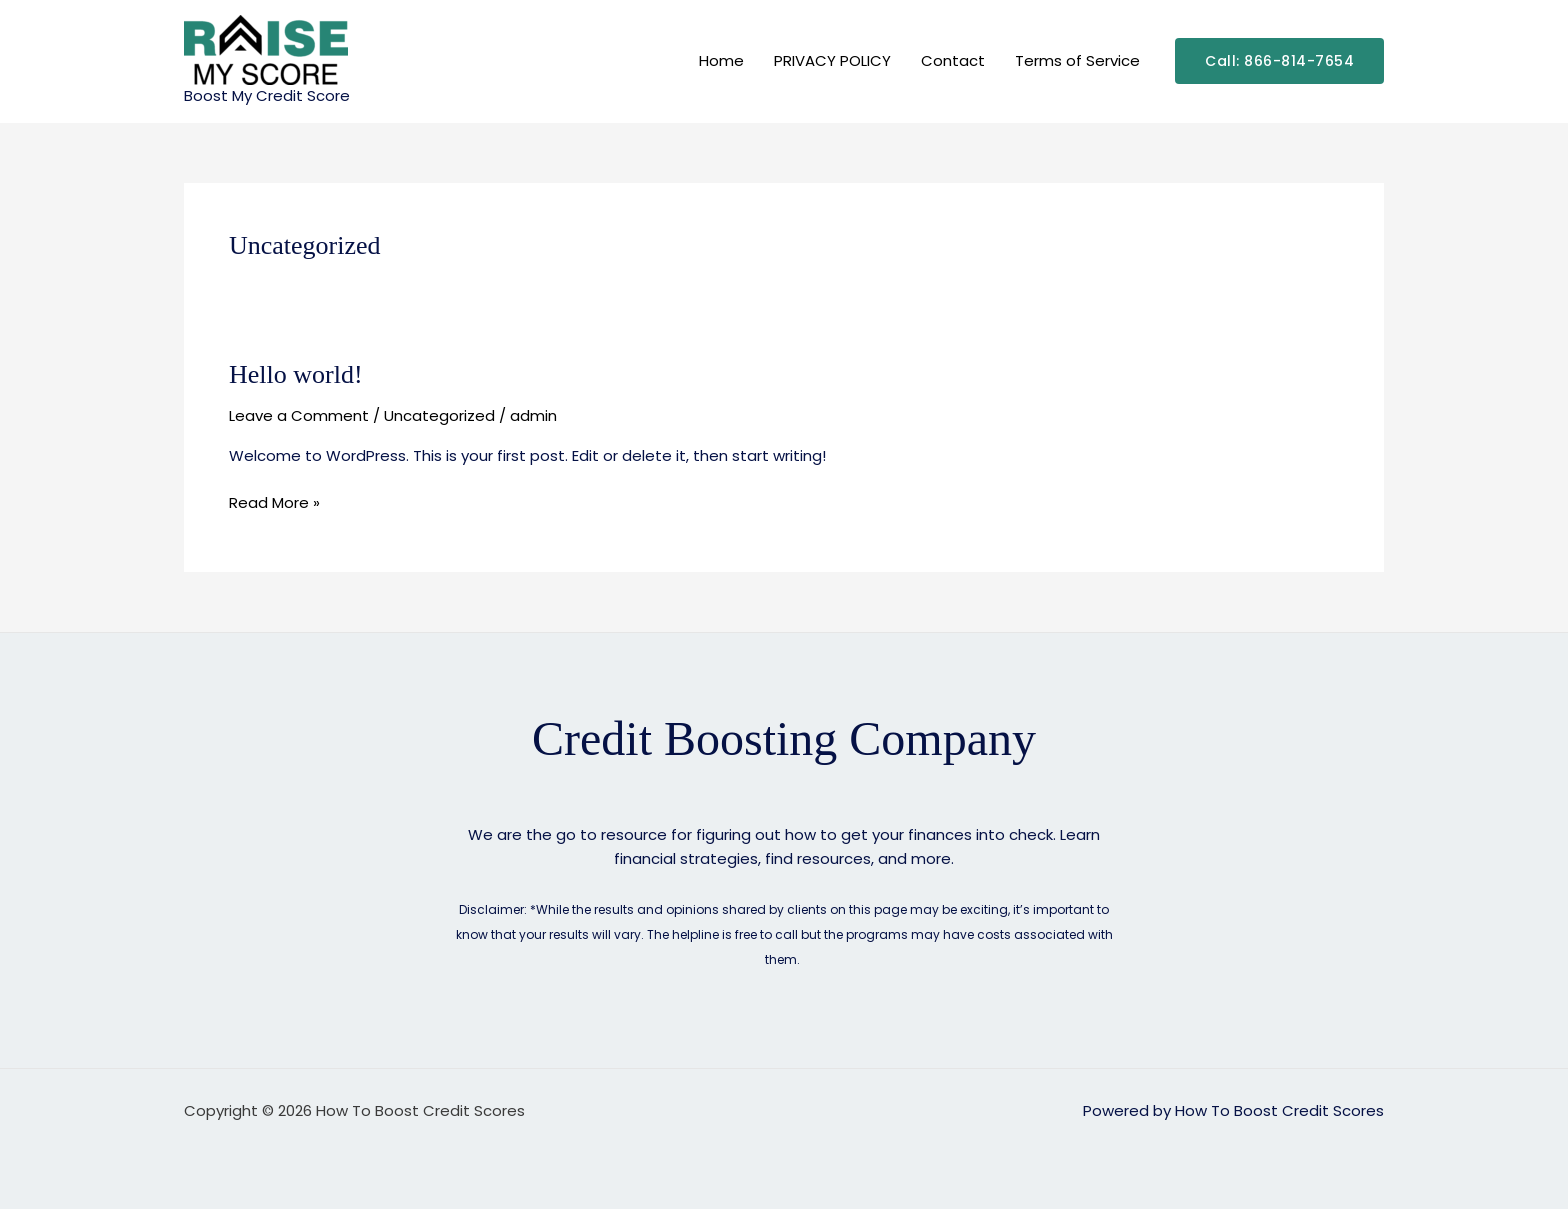 The image size is (1568, 1209). What do you see at coordinates (832, 60) in the screenshot?
I see `PRIVACY POLICY` at bounding box center [832, 60].